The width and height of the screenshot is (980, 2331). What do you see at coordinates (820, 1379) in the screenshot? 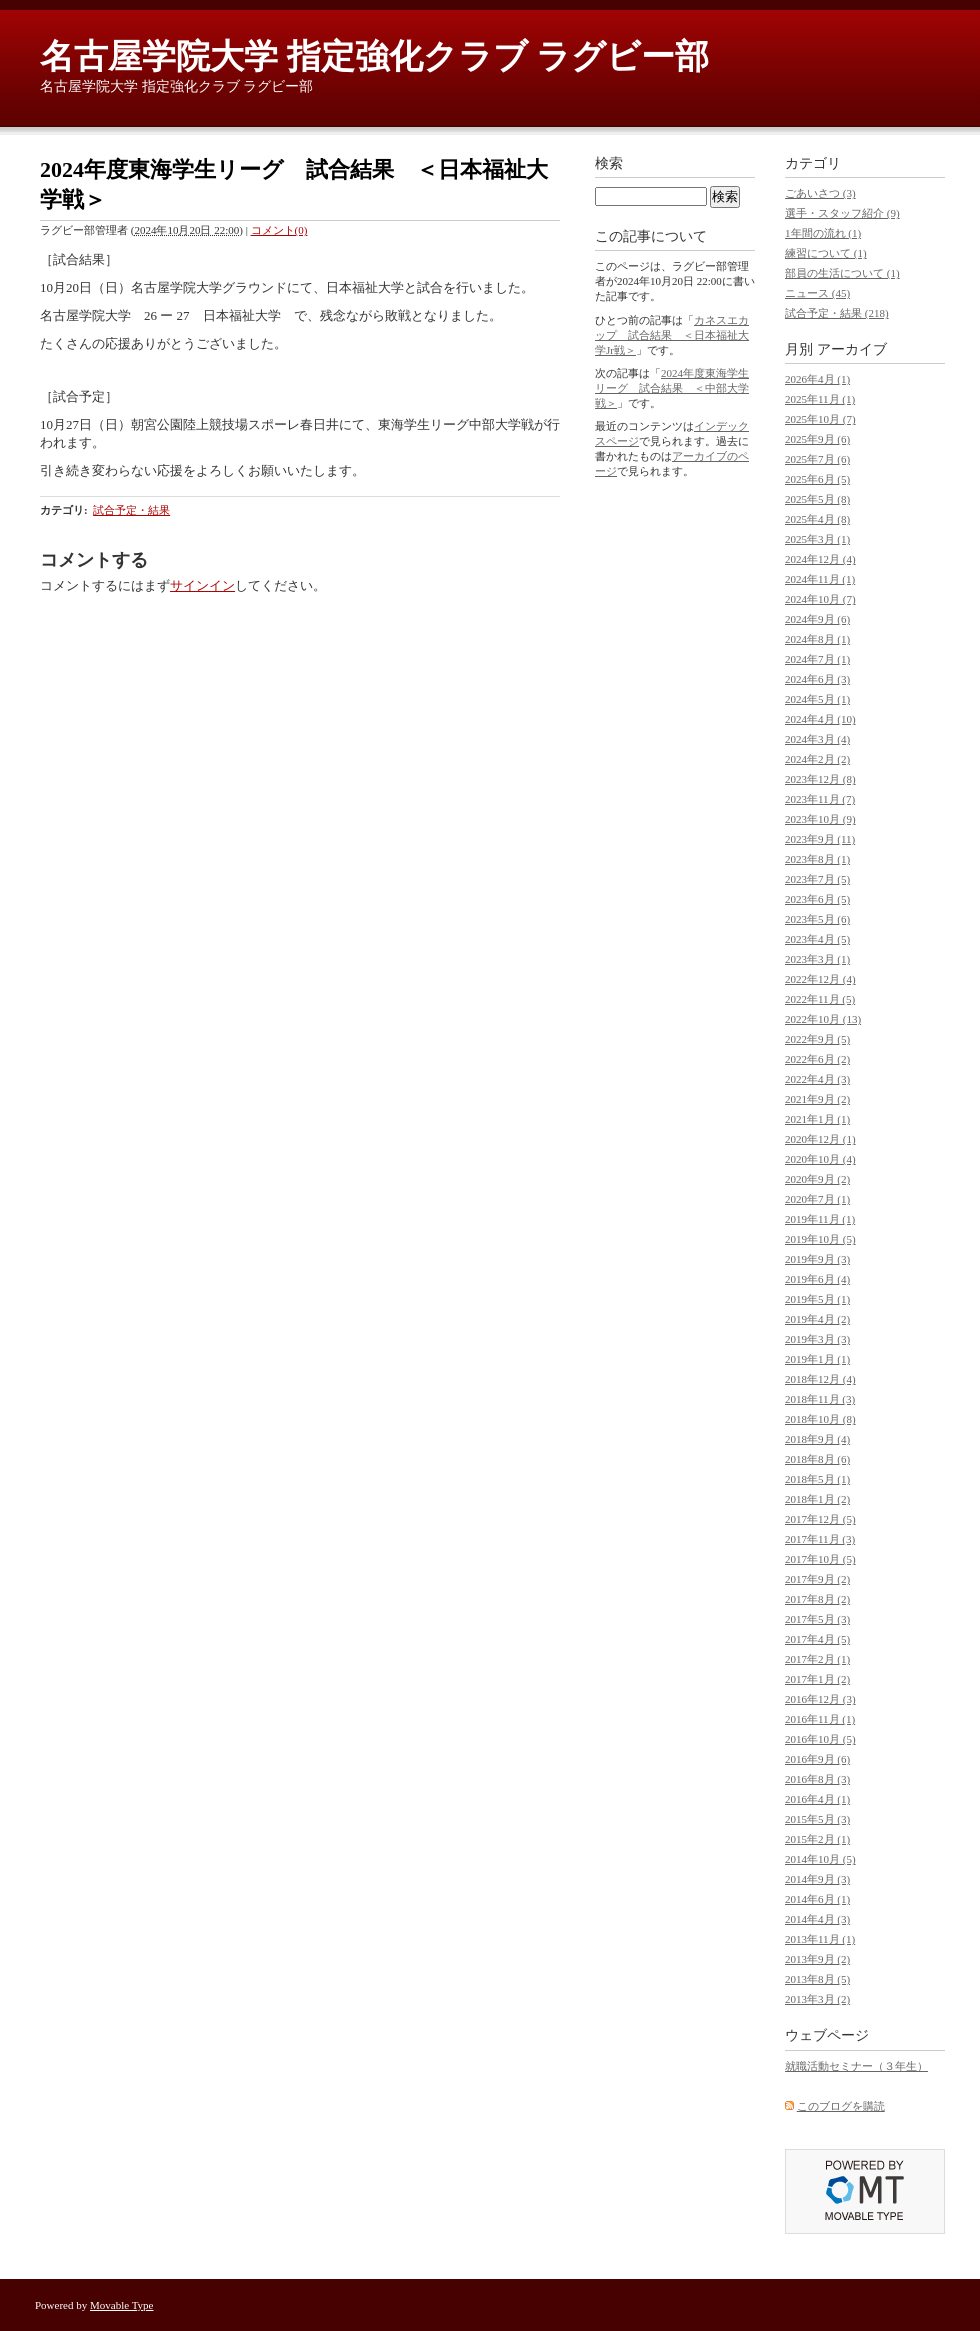
I see `2018年12月 (4)` at bounding box center [820, 1379].